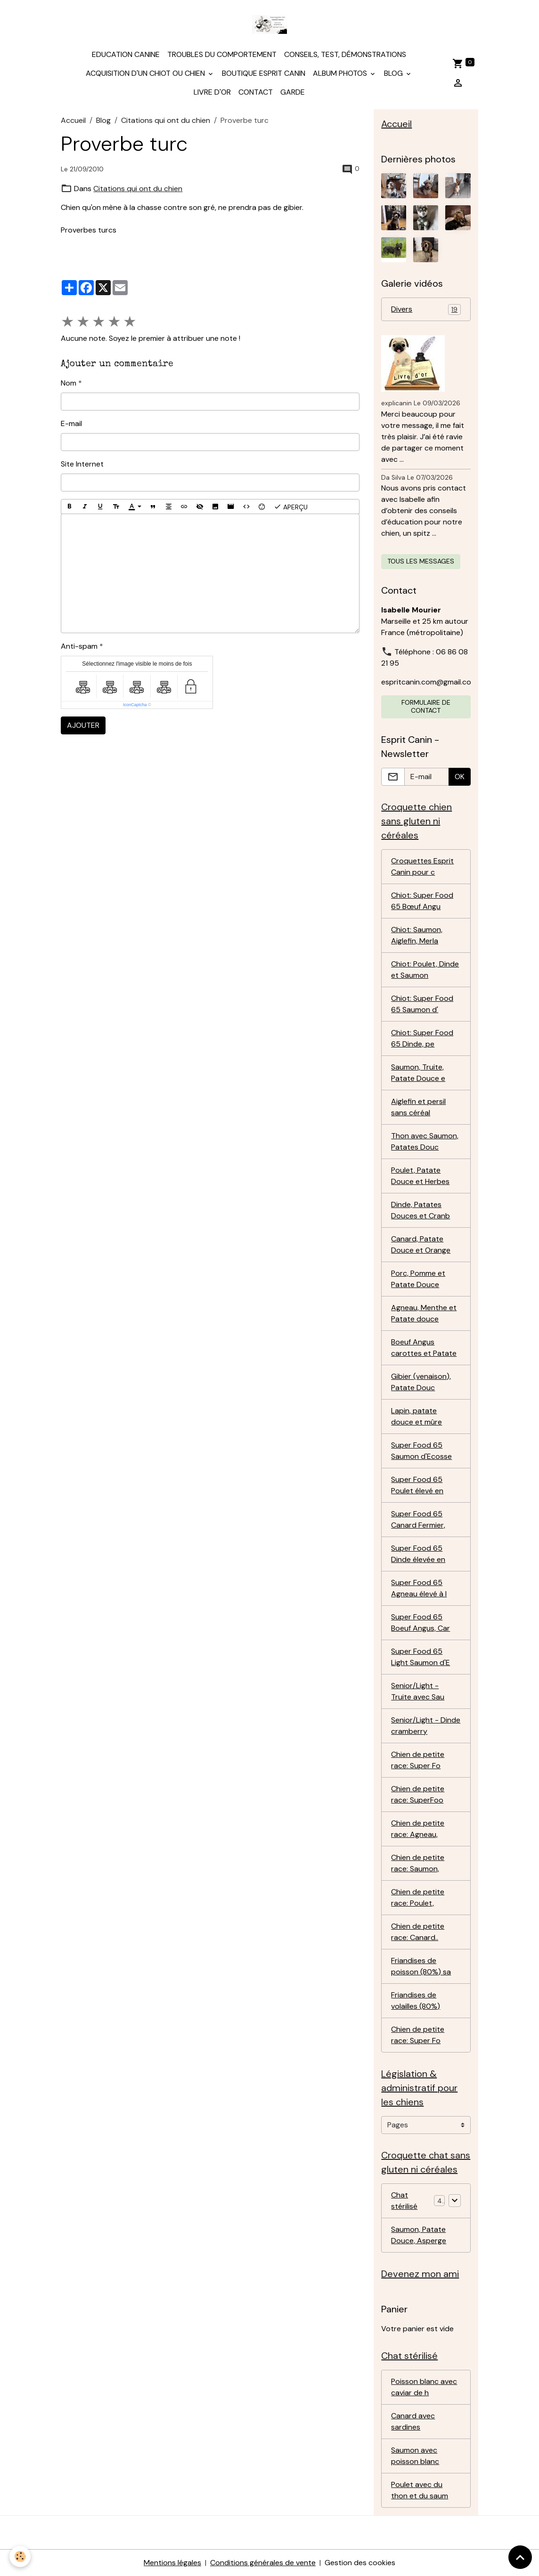  What do you see at coordinates (417, 1828) in the screenshot?
I see `Chien de petite race: Agneau,` at bounding box center [417, 1828].